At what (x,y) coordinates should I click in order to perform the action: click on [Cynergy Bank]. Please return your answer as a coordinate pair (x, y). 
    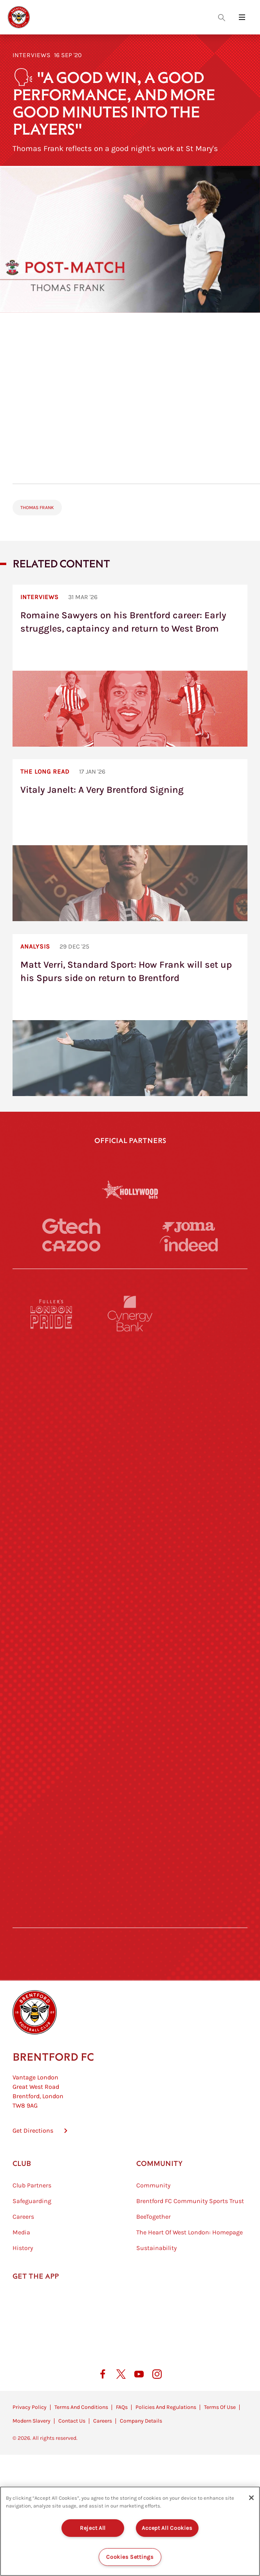
    Looking at the image, I should click on (130, 1314).